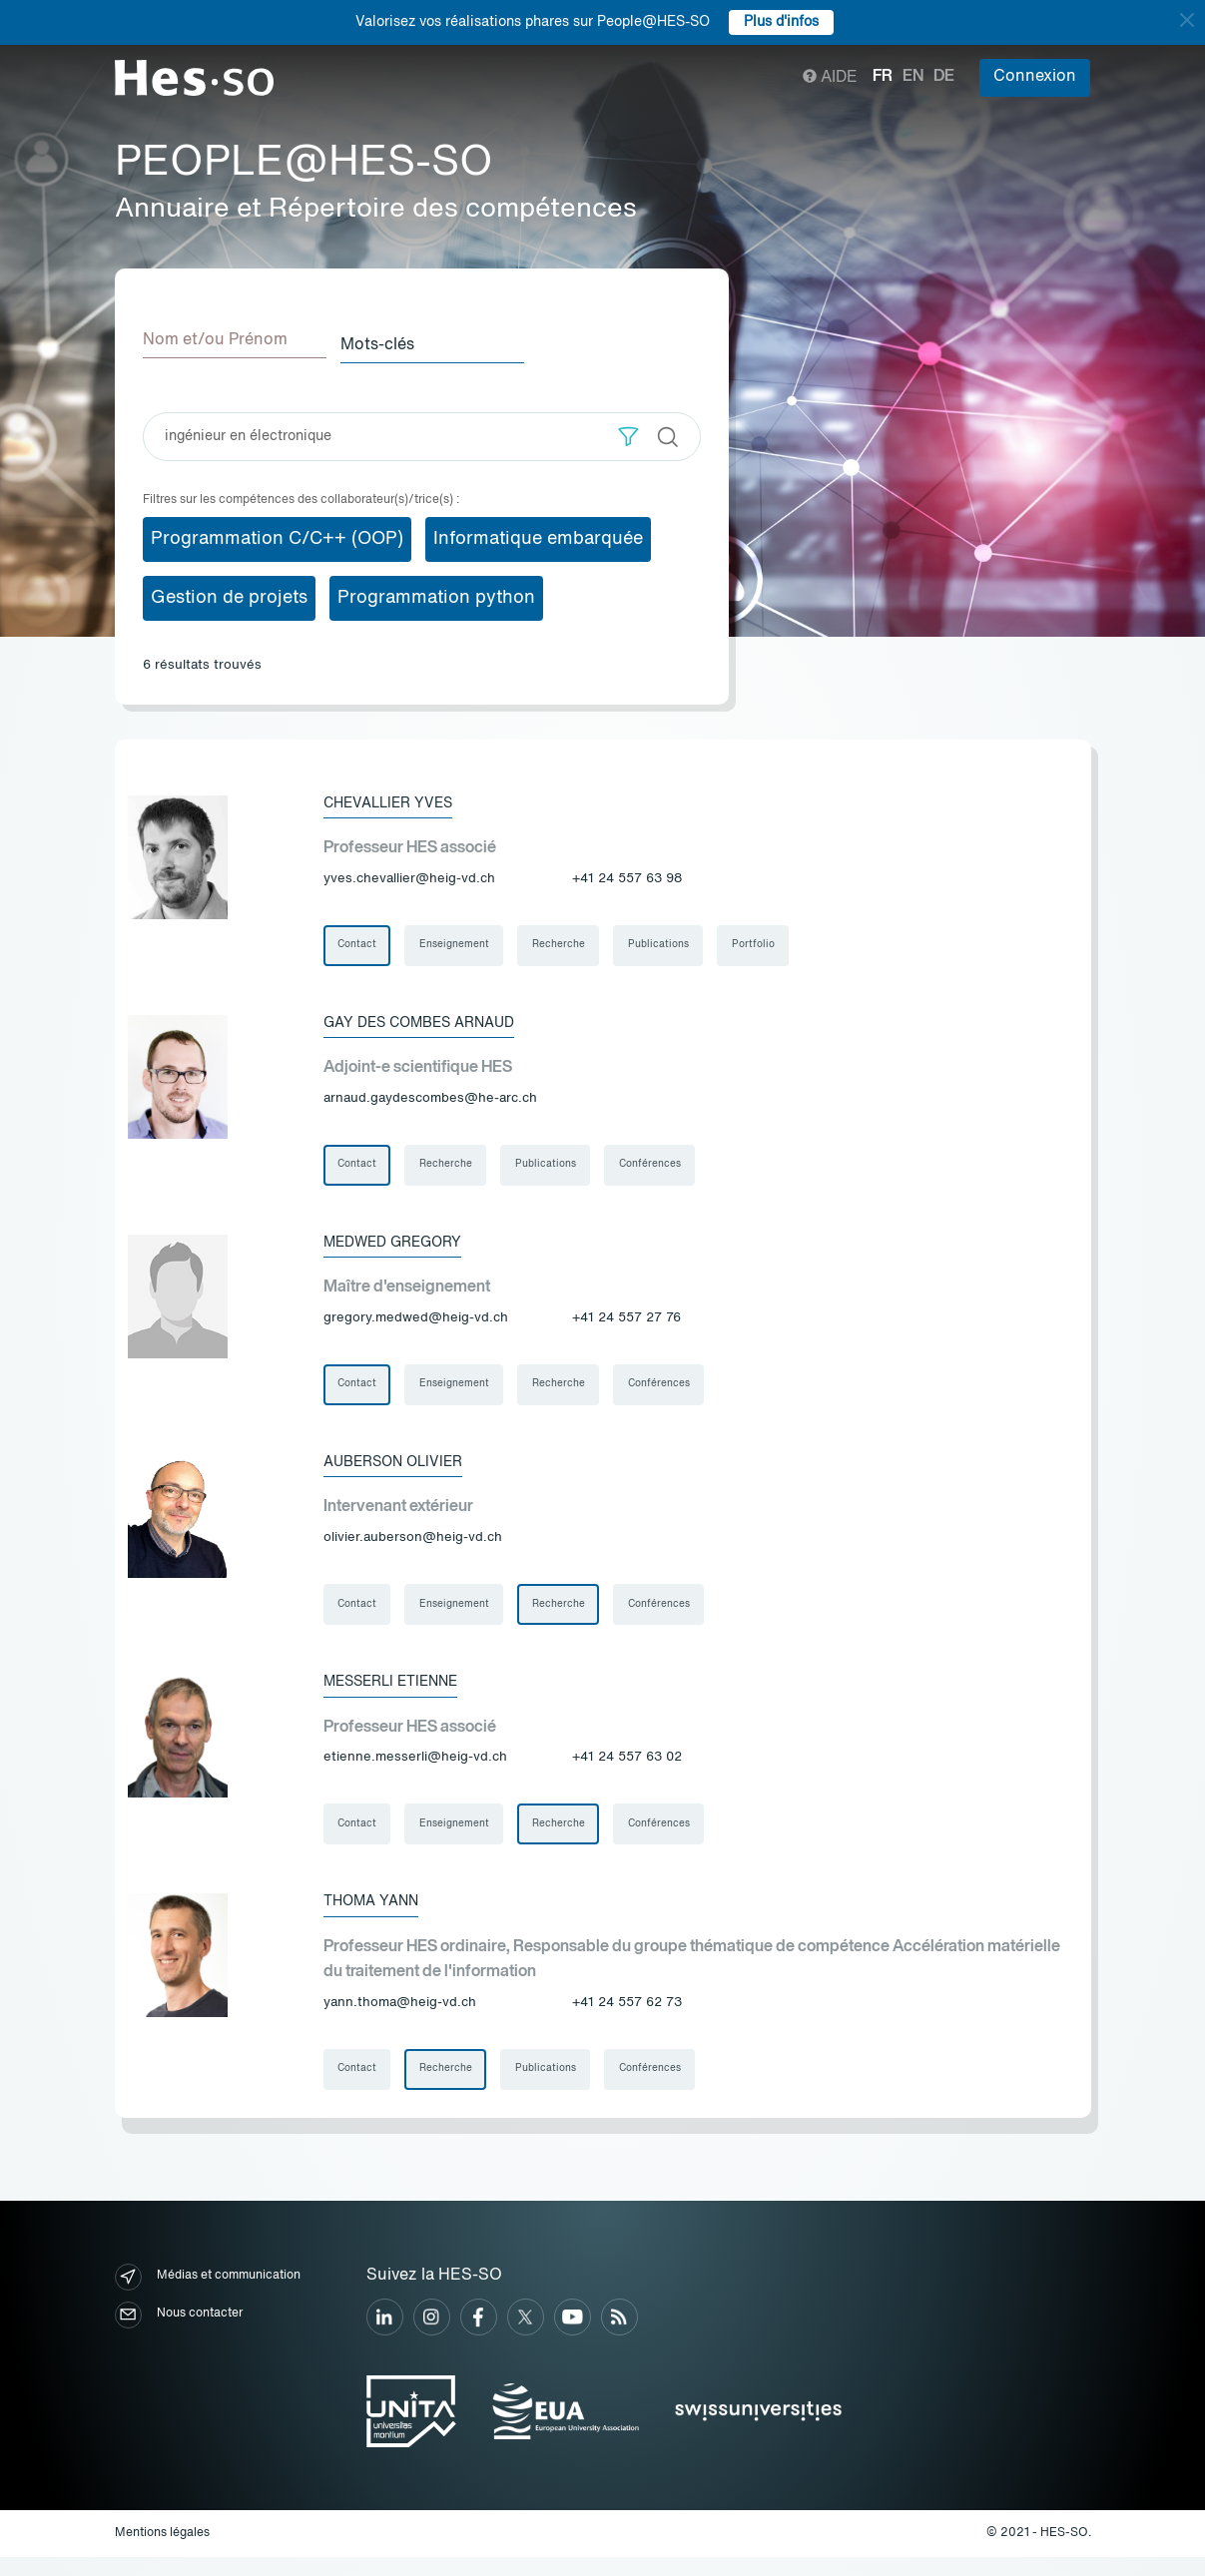  What do you see at coordinates (179, 2332) in the screenshot?
I see `Nous contacter` at bounding box center [179, 2332].